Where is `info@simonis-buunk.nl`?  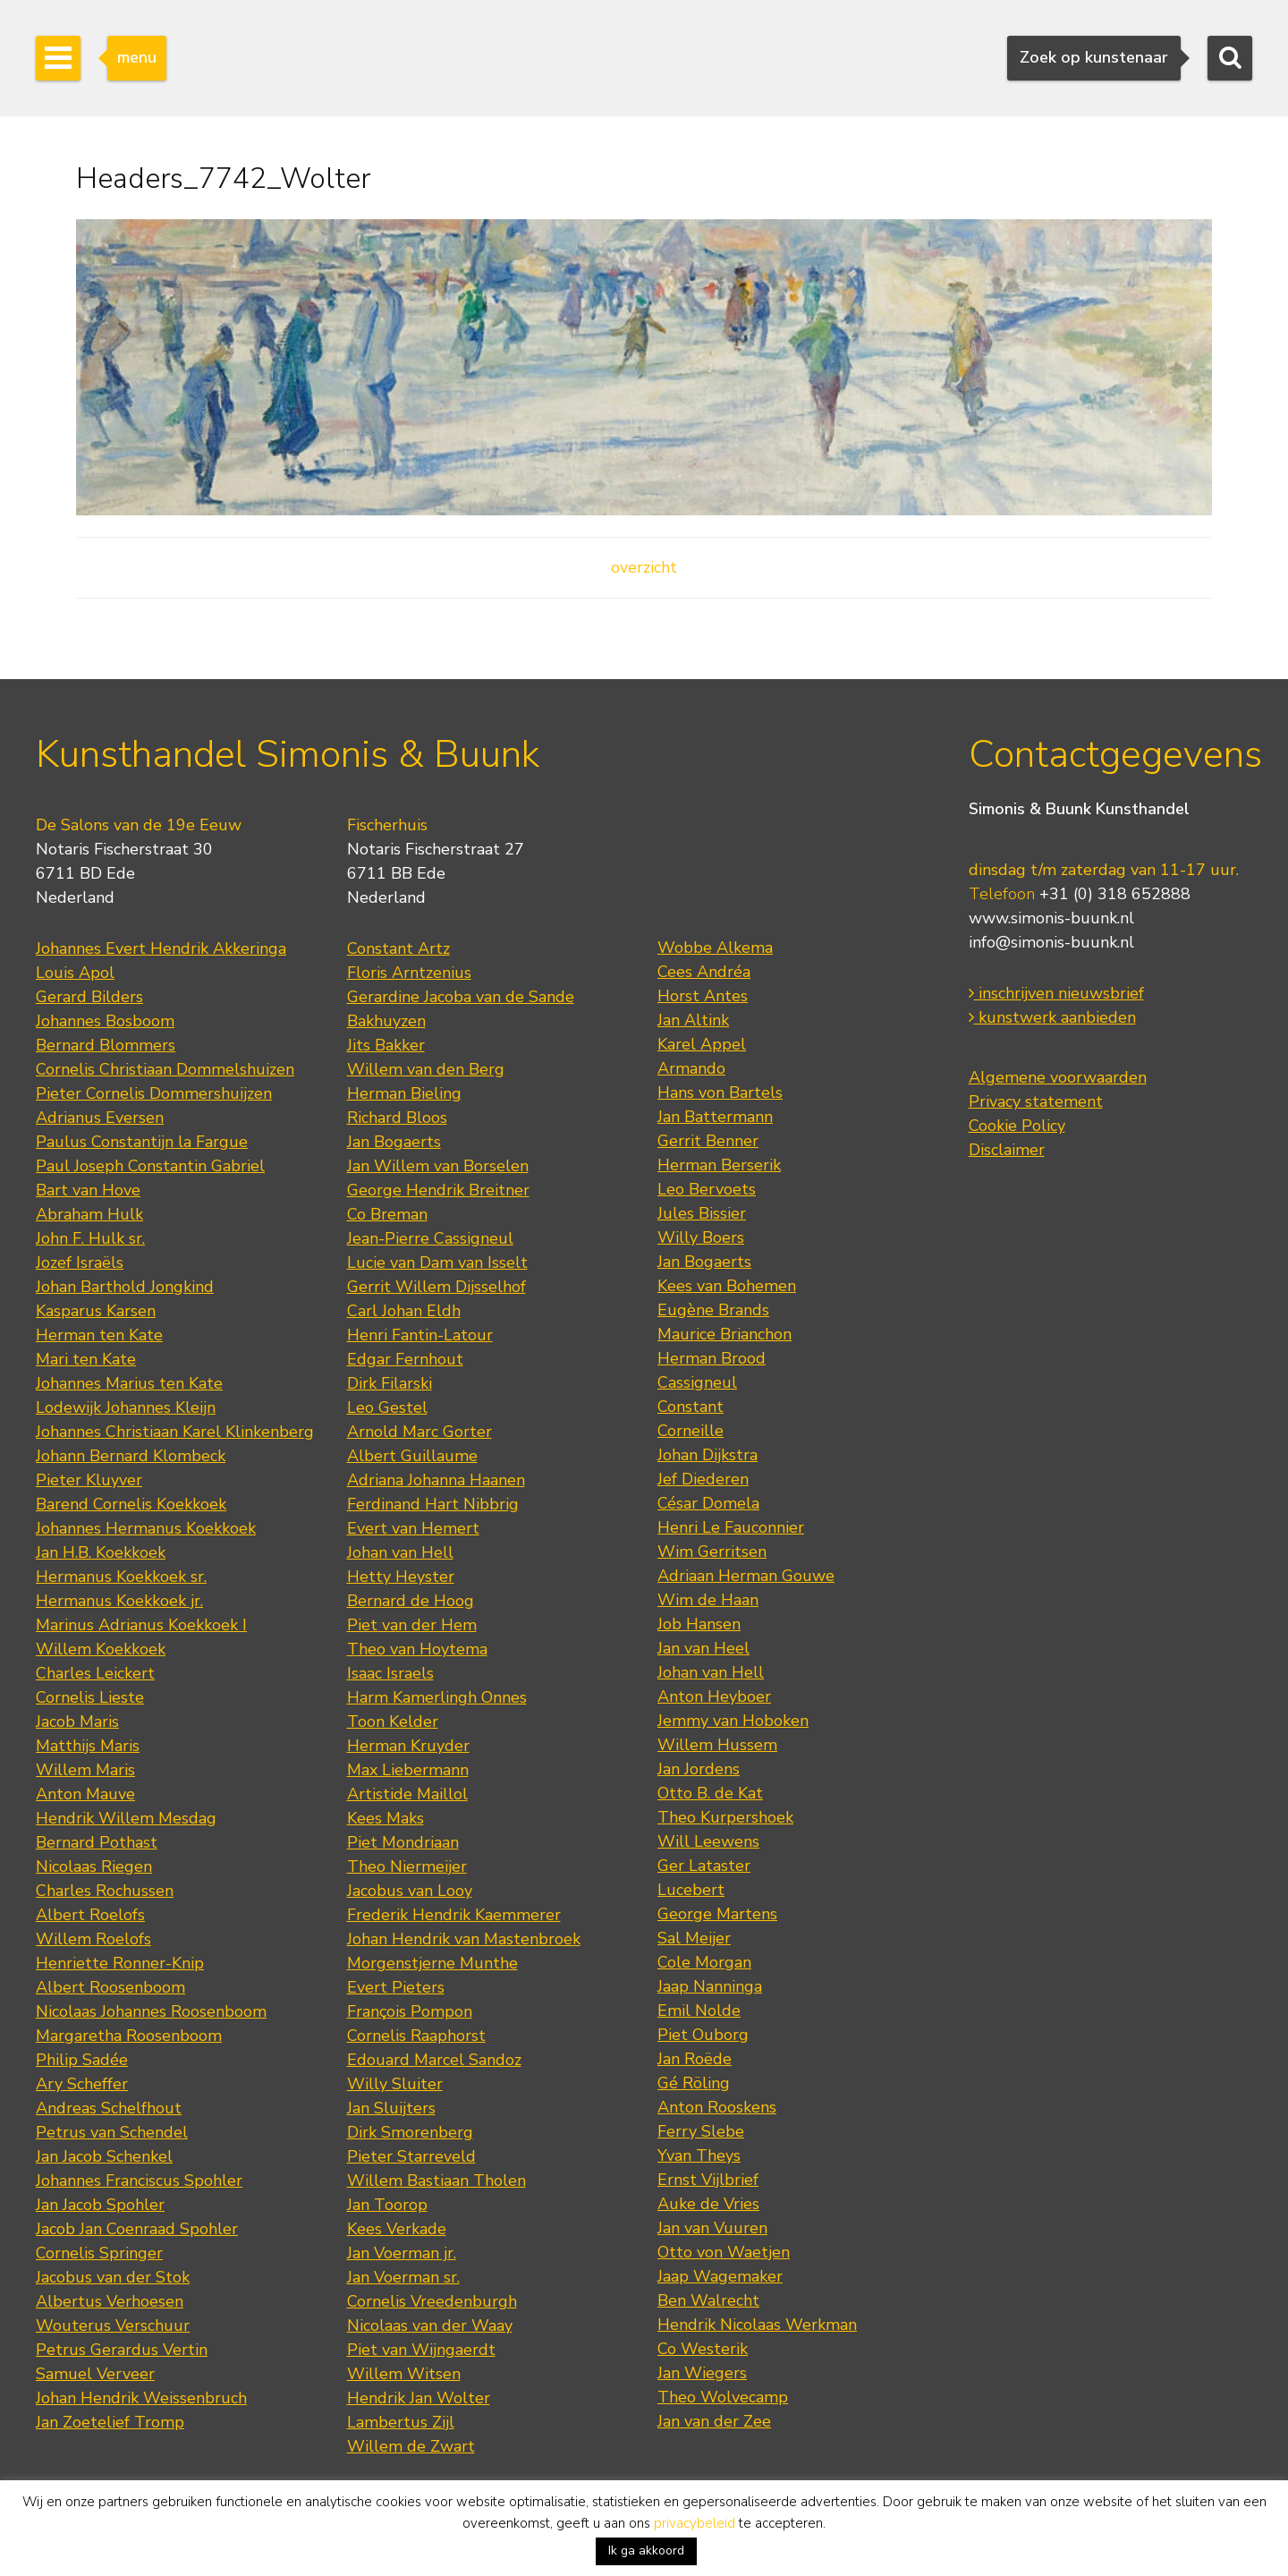
info@simonis-buunk.nl is located at coordinates (1051, 942).